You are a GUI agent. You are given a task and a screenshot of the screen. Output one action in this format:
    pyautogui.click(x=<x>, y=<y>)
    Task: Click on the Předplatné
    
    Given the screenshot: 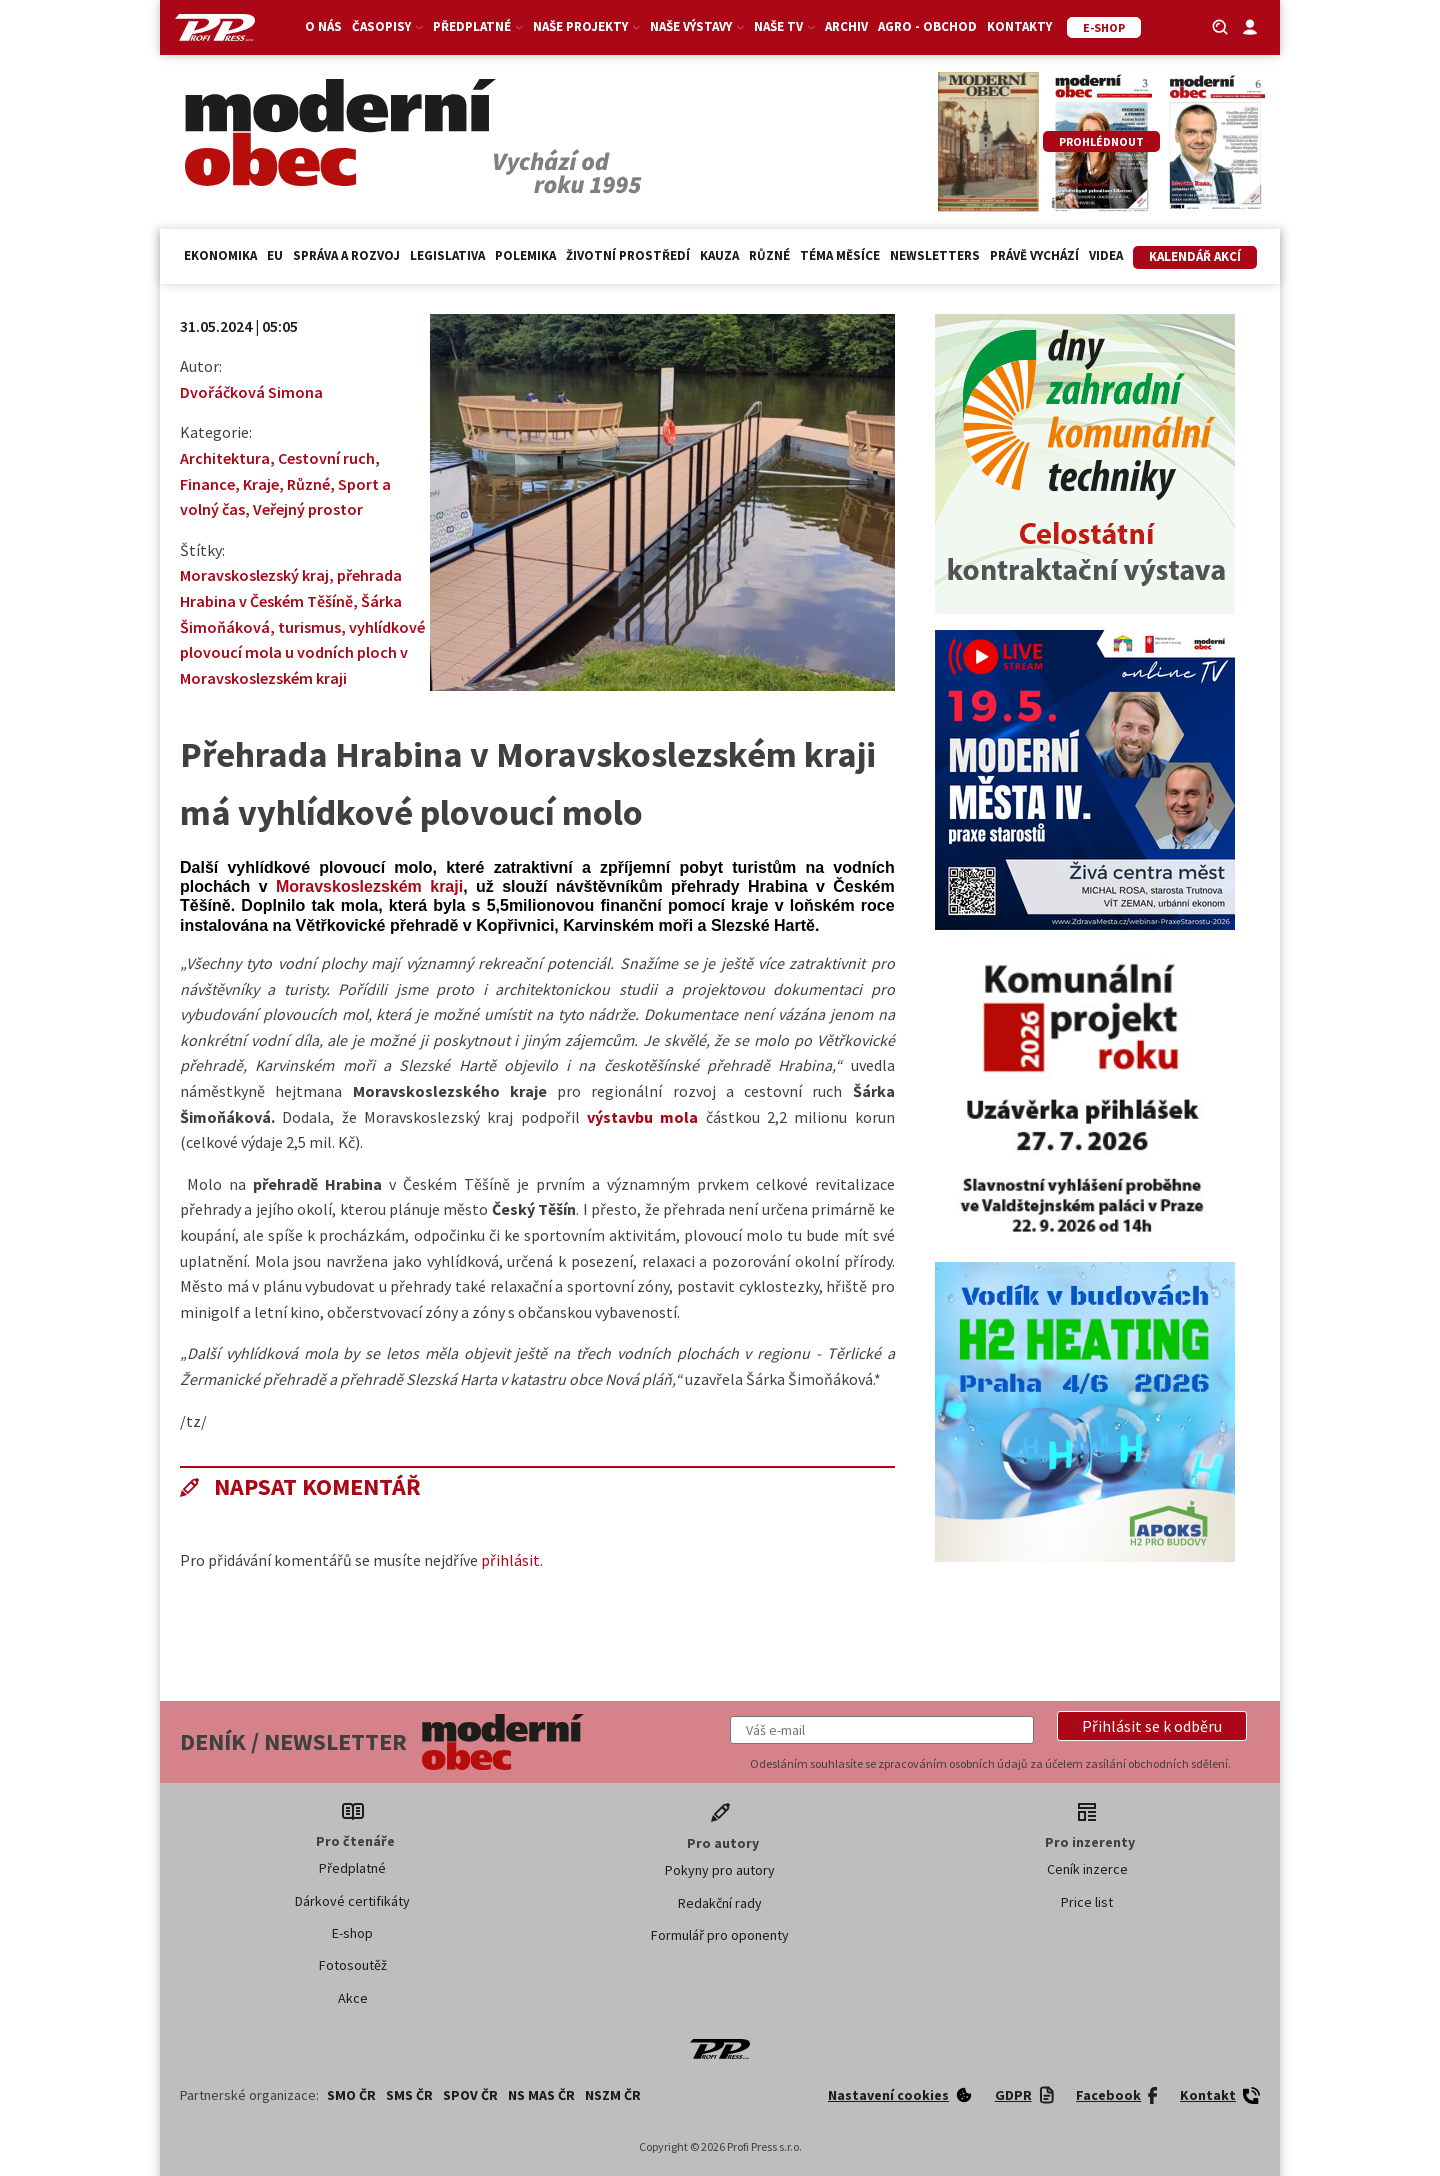 What is the action you would take?
    pyautogui.click(x=478, y=26)
    